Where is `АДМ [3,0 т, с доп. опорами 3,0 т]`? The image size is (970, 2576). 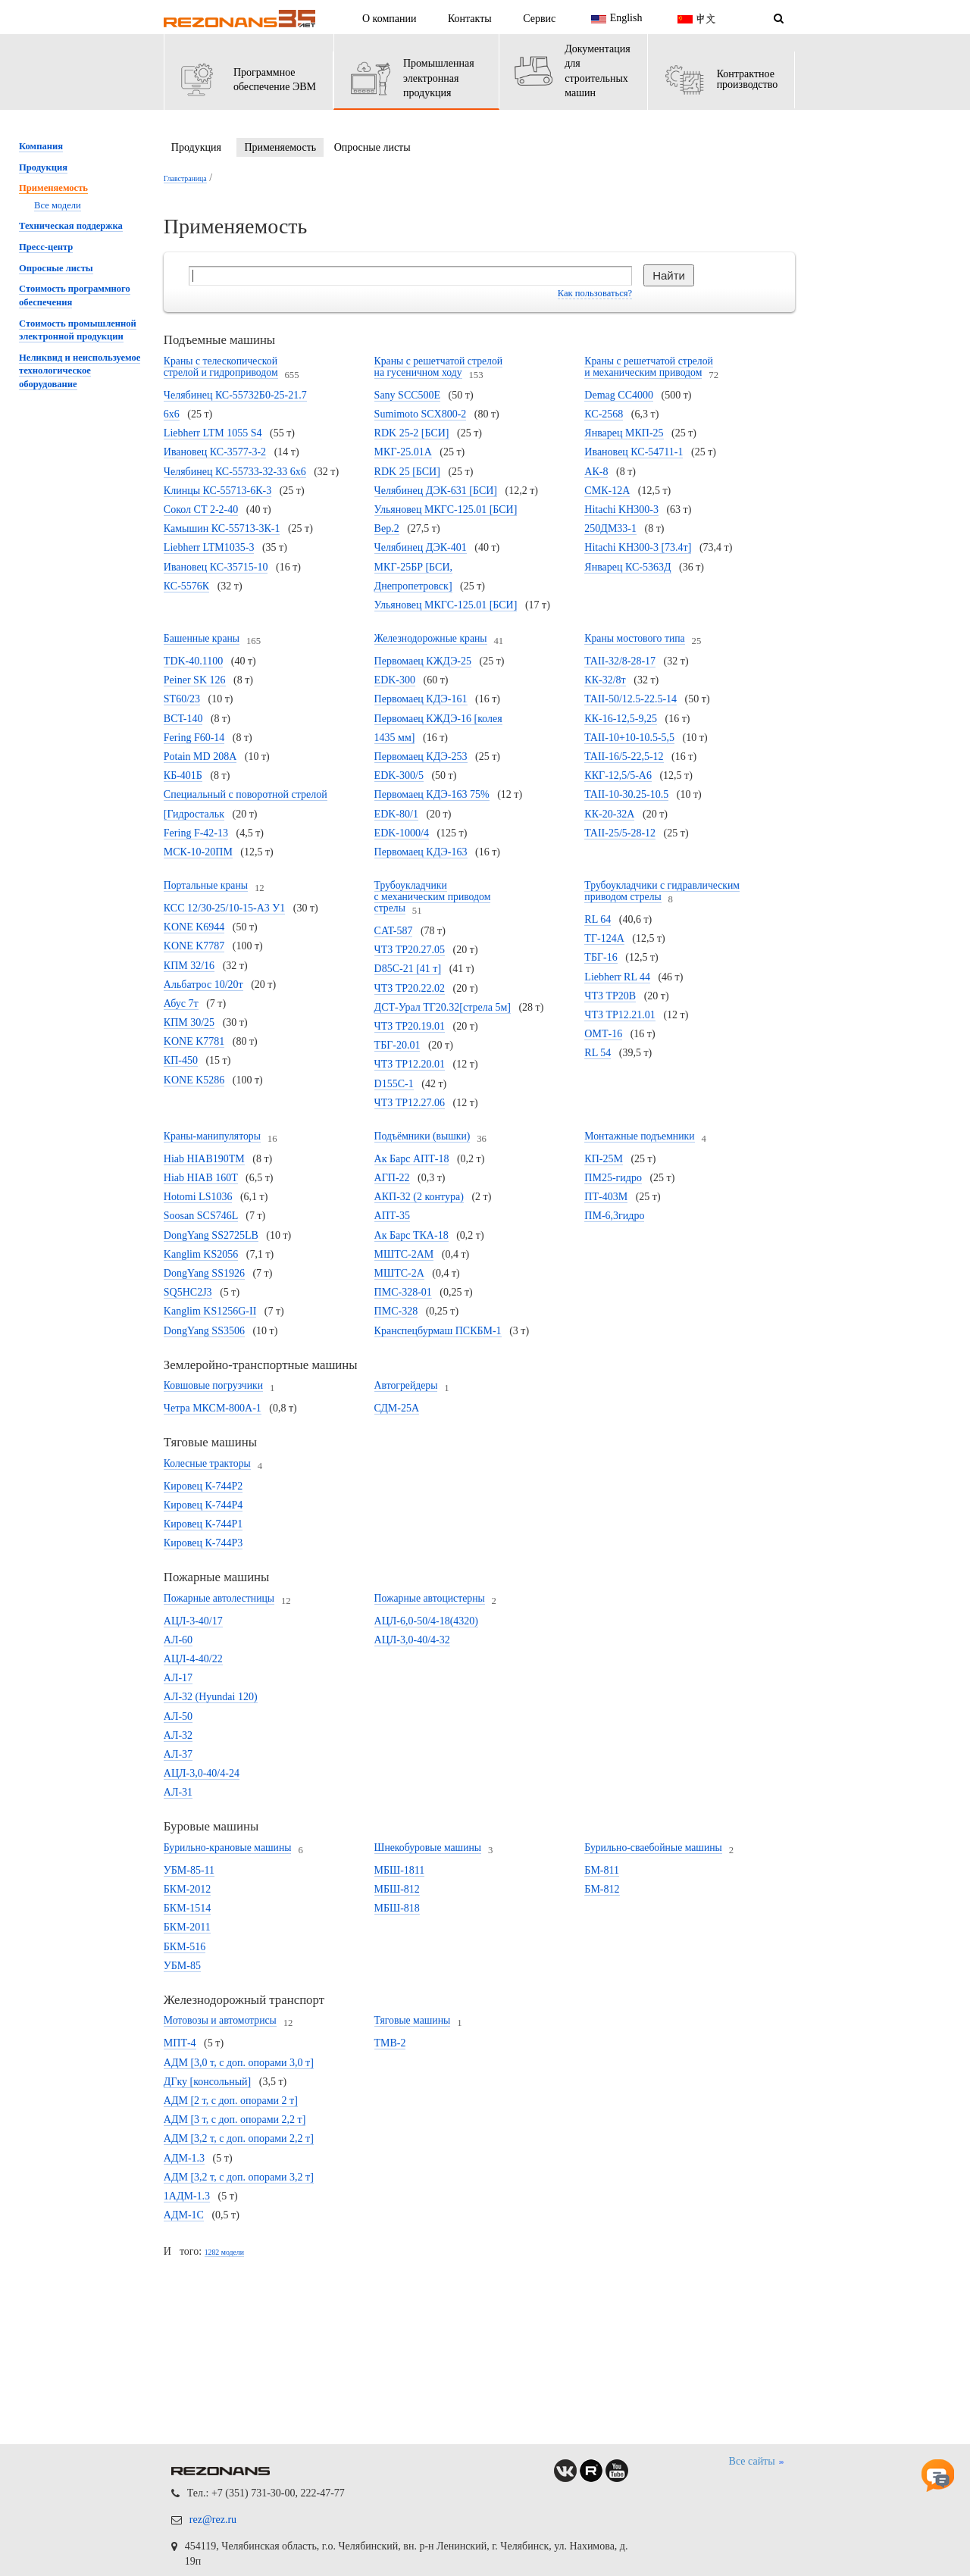 АДМ [3,0 т, с доп. опорами 3,0 т] is located at coordinates (239, 2062).